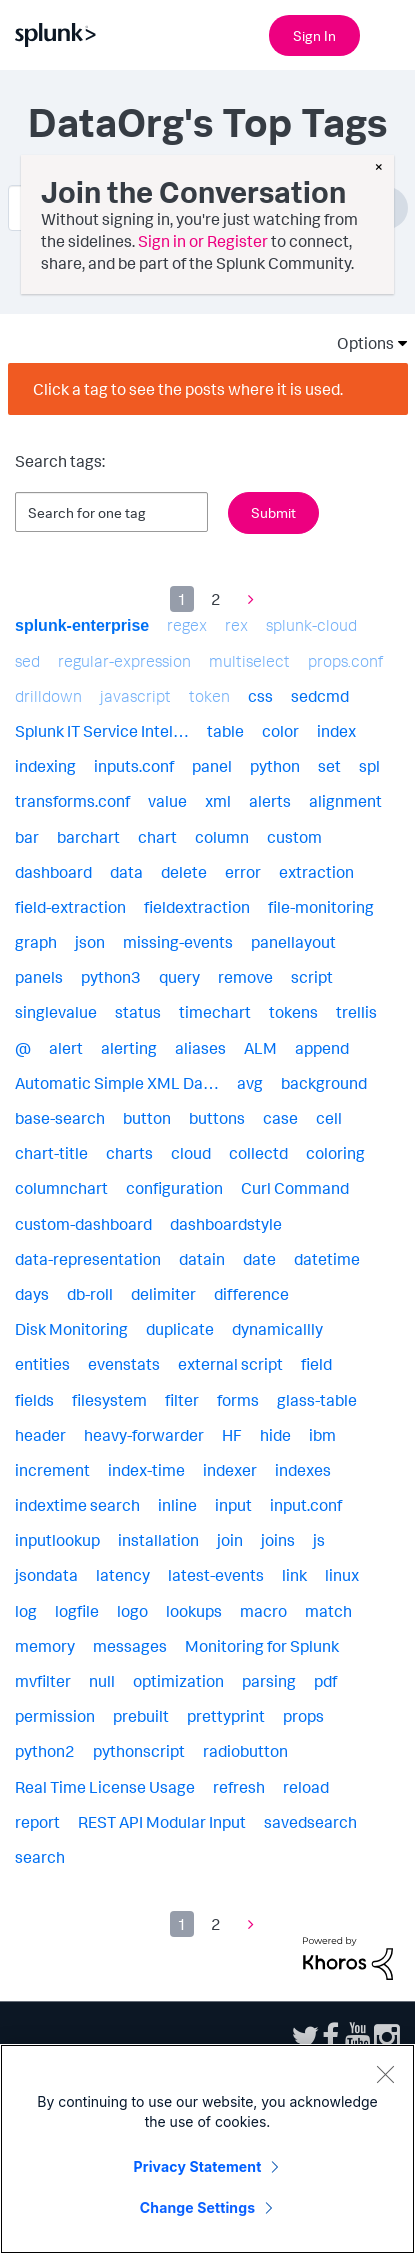 This screenshot has width=415, height=2254. Describe the element at coordinates (141, 1716) in the screenshot. I see `prebuilt` at that location.